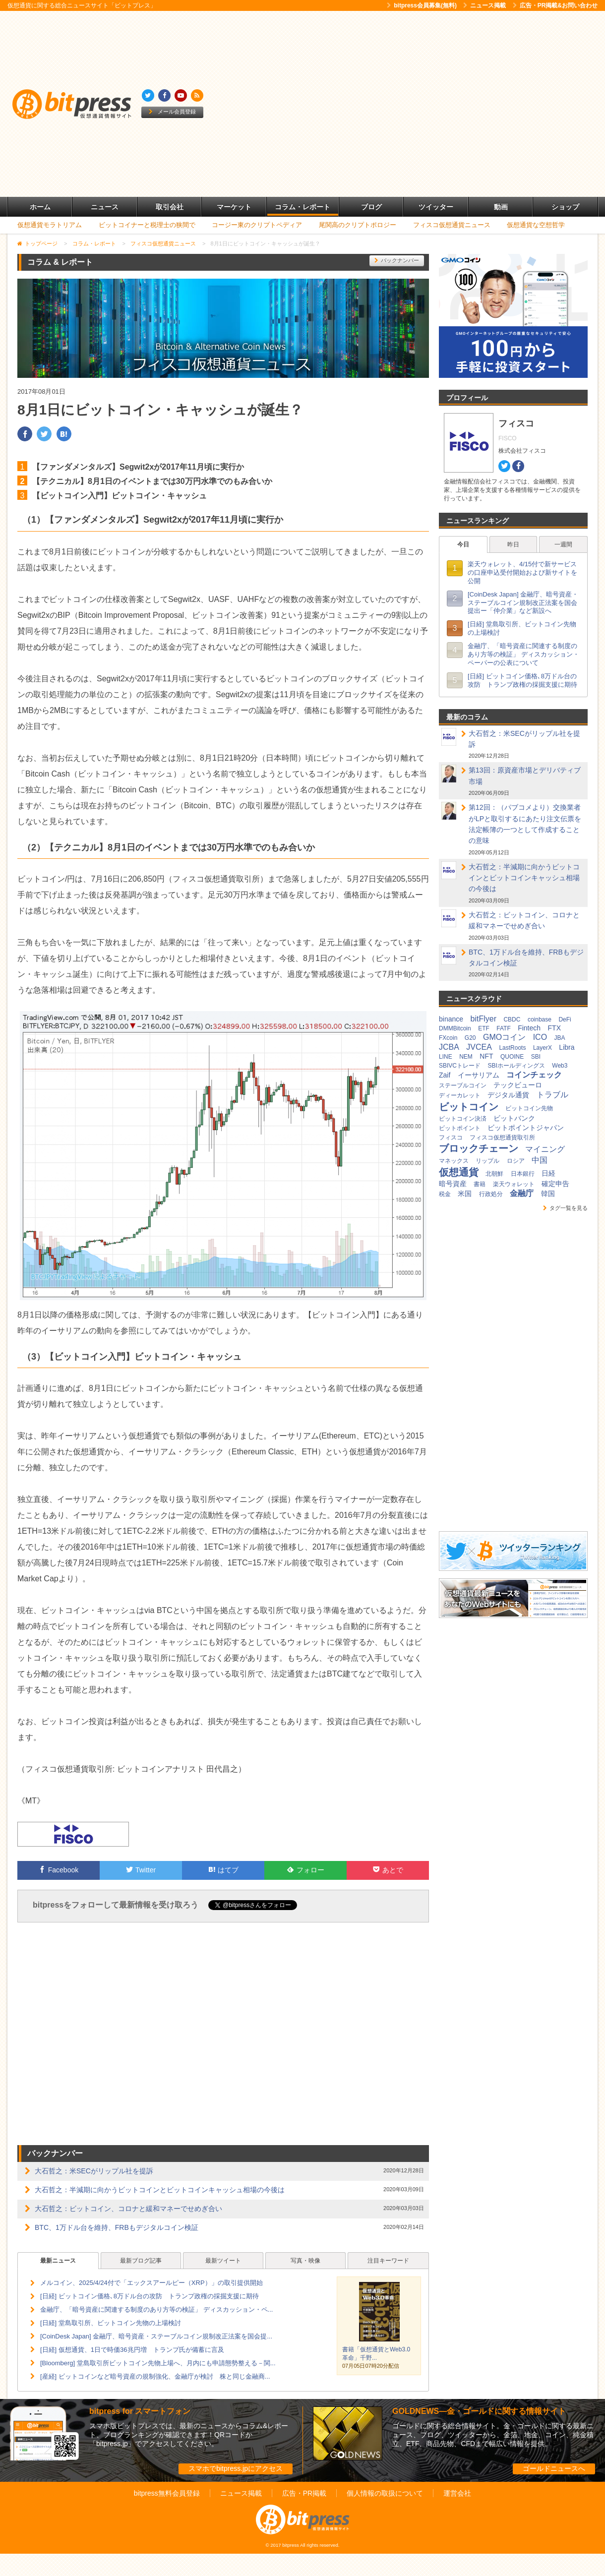 Image resolution: width=605 pixels, height=2576 pixels. What do you see at coordinates (512, 1056) in the screenshot?
I see `QUOINE` at bounding box center [512, 1056].